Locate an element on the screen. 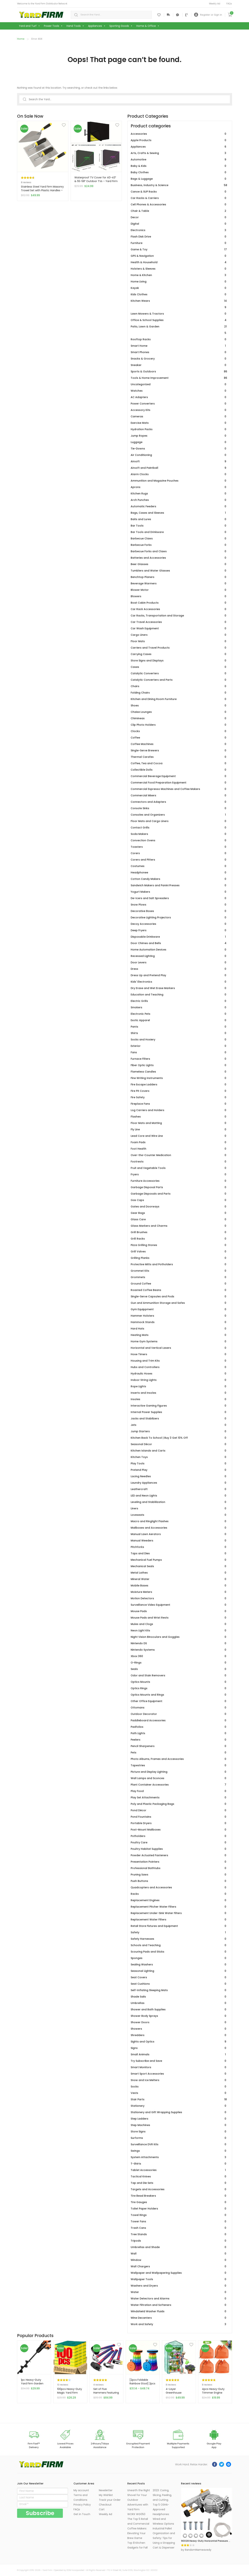  Car Racks, Transportation and Storage is located at coordinates (179, 615).